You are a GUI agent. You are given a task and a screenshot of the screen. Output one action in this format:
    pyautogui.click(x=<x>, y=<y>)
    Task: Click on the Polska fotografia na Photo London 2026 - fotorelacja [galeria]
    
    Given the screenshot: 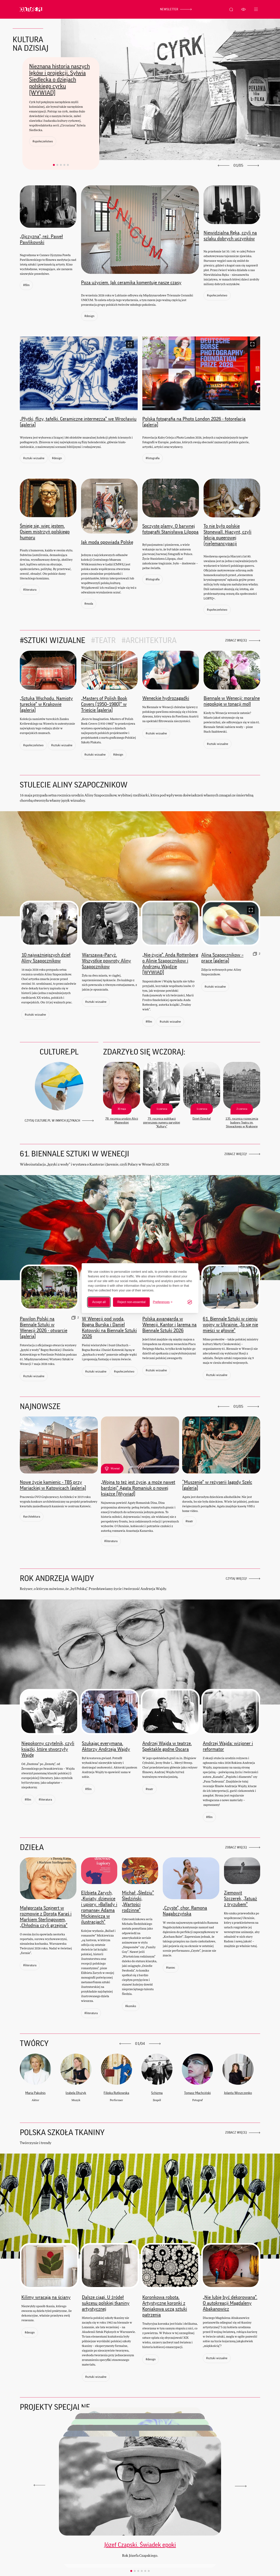 What is the action you would take?
    pyautogui.click(x=194, y=421)
    